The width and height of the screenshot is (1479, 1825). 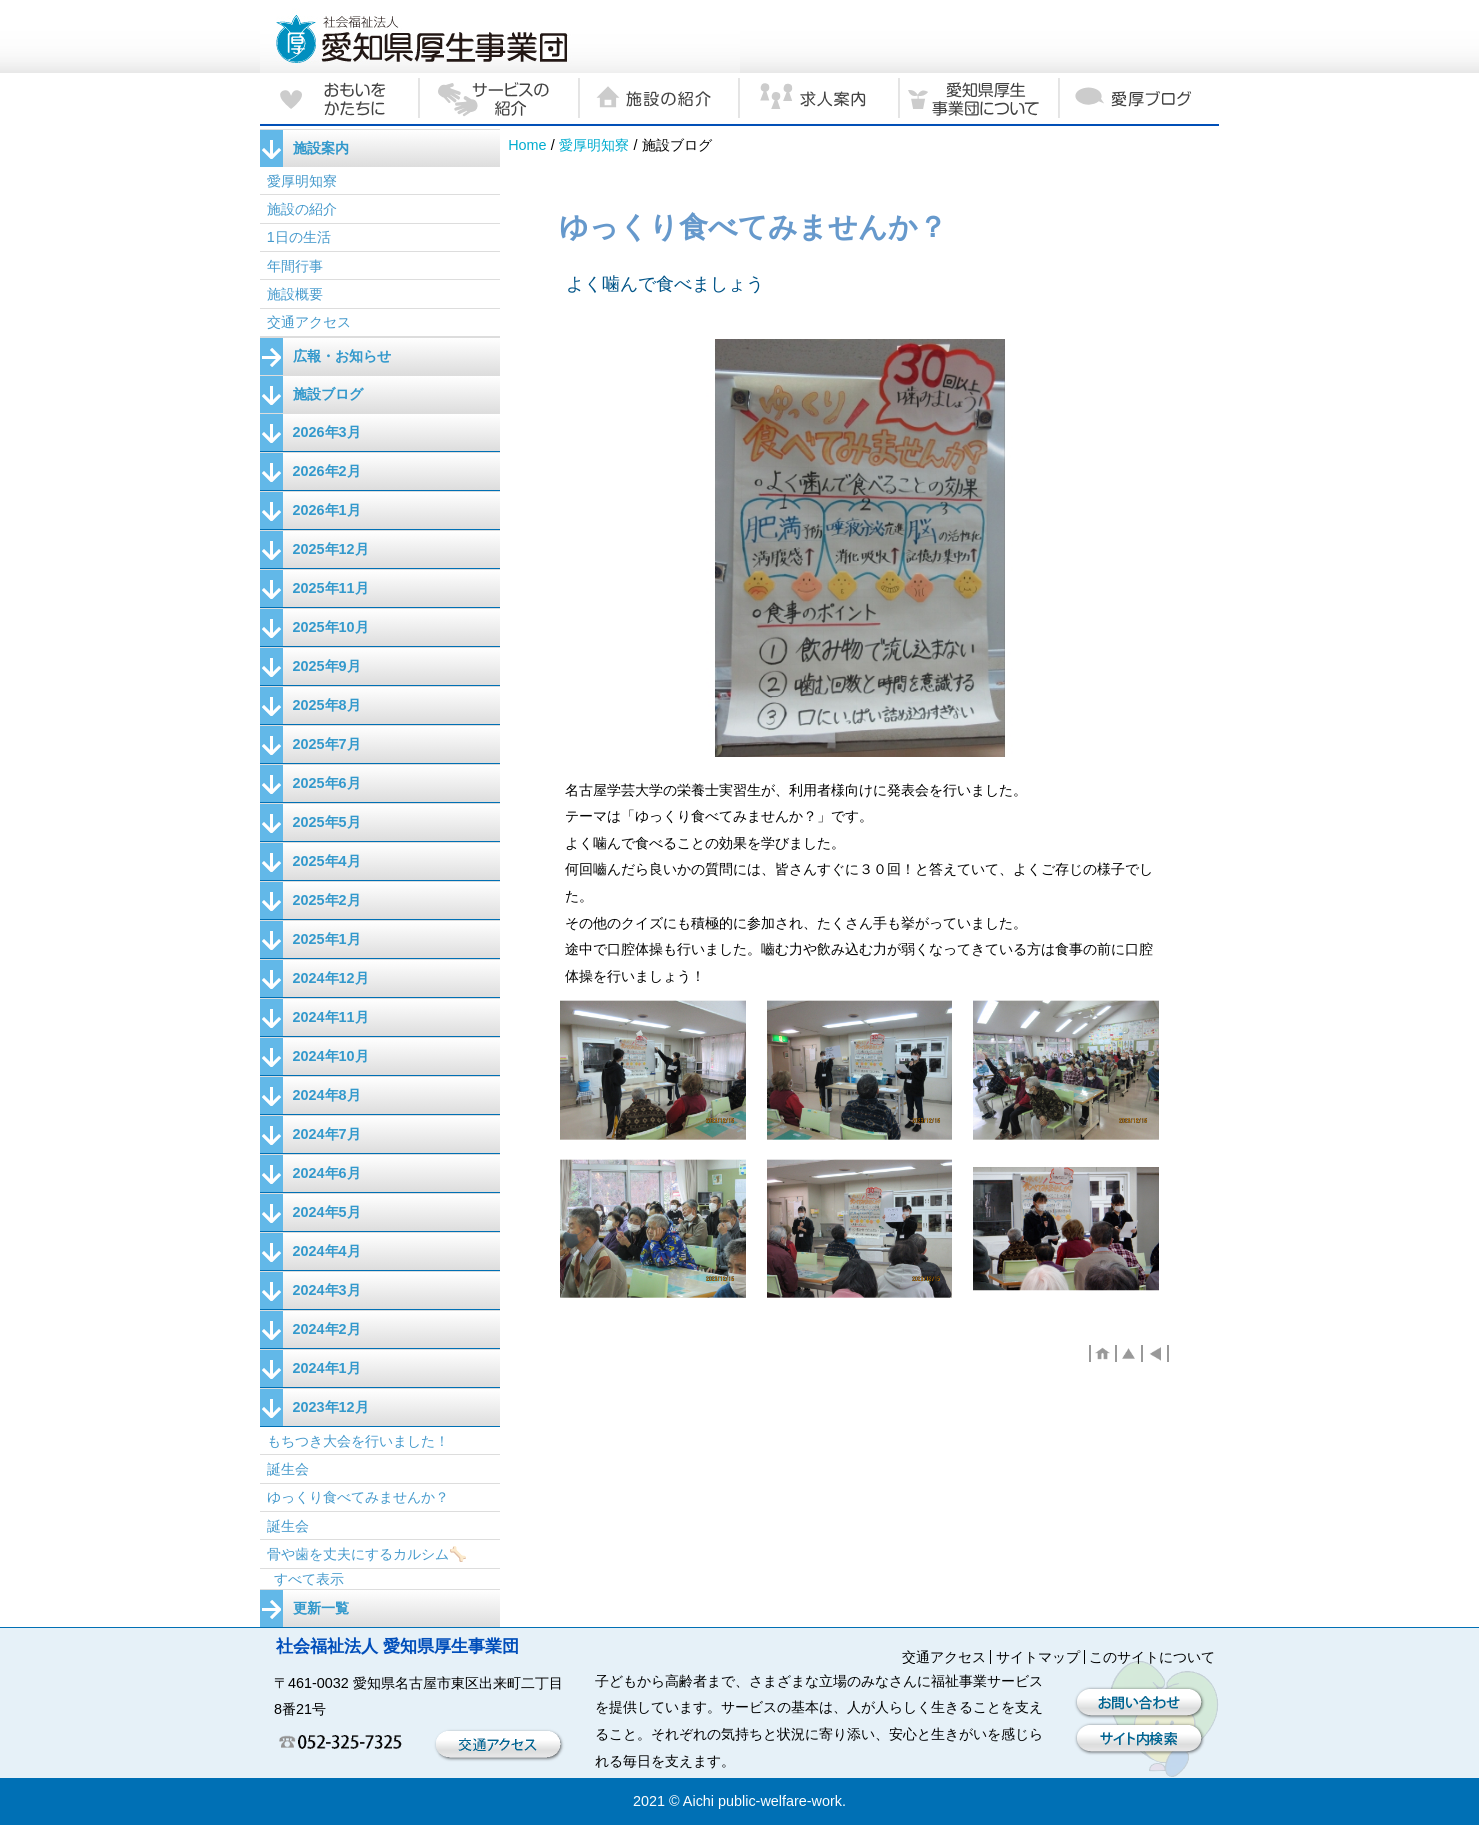 What do you see at coordinates (295, 294) in the screenshot?
I see `施設概要` at bounding box center [295, 294].